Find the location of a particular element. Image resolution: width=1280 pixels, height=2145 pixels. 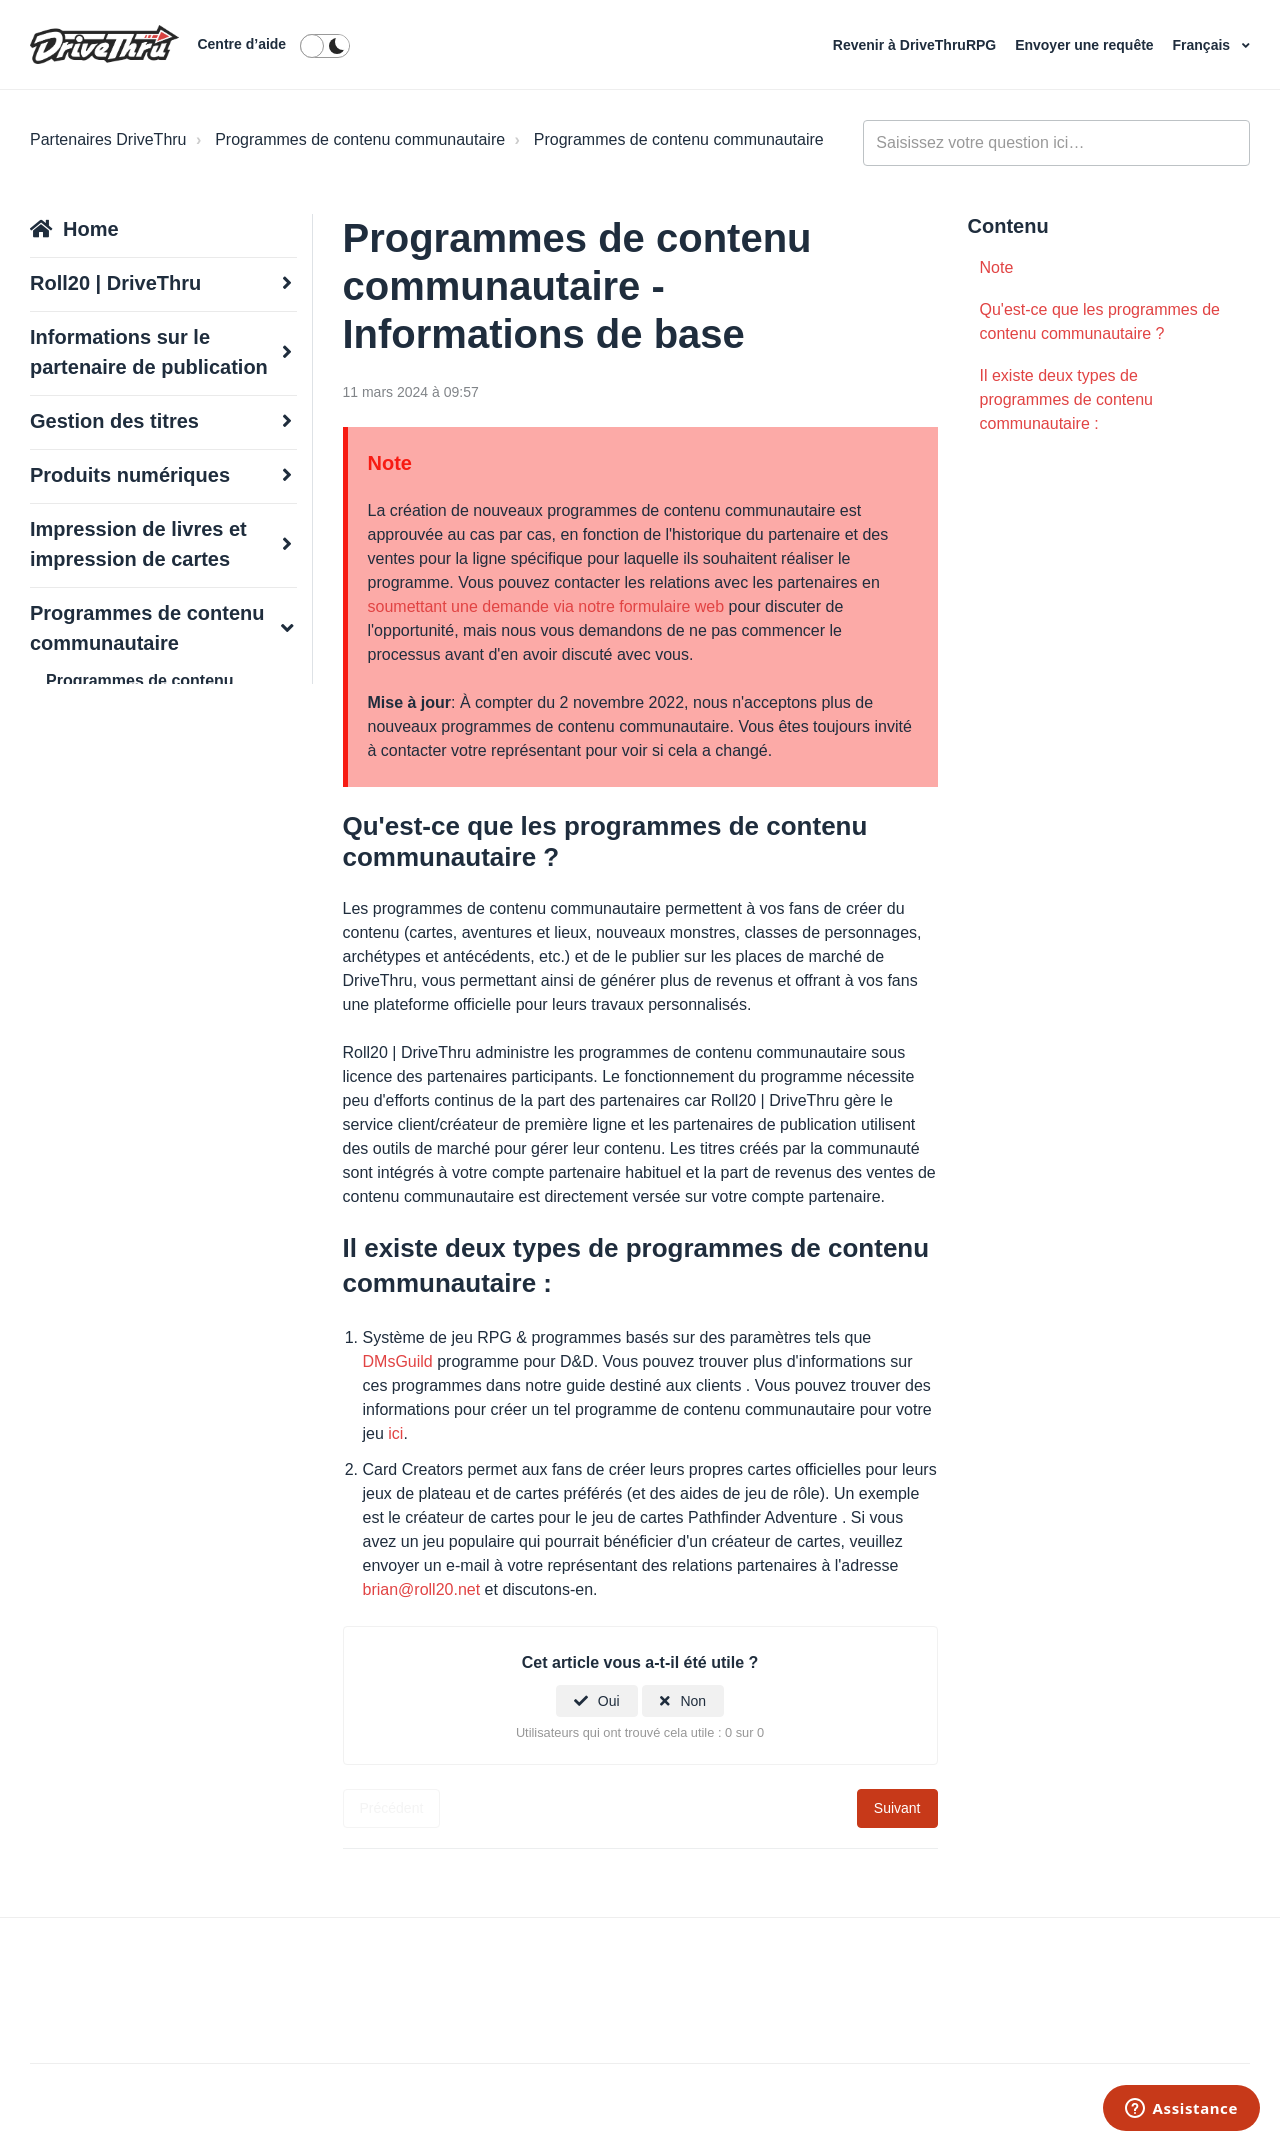

Non [Cet article ne m’a pas été utile] is located at coordinates (693, 1701).